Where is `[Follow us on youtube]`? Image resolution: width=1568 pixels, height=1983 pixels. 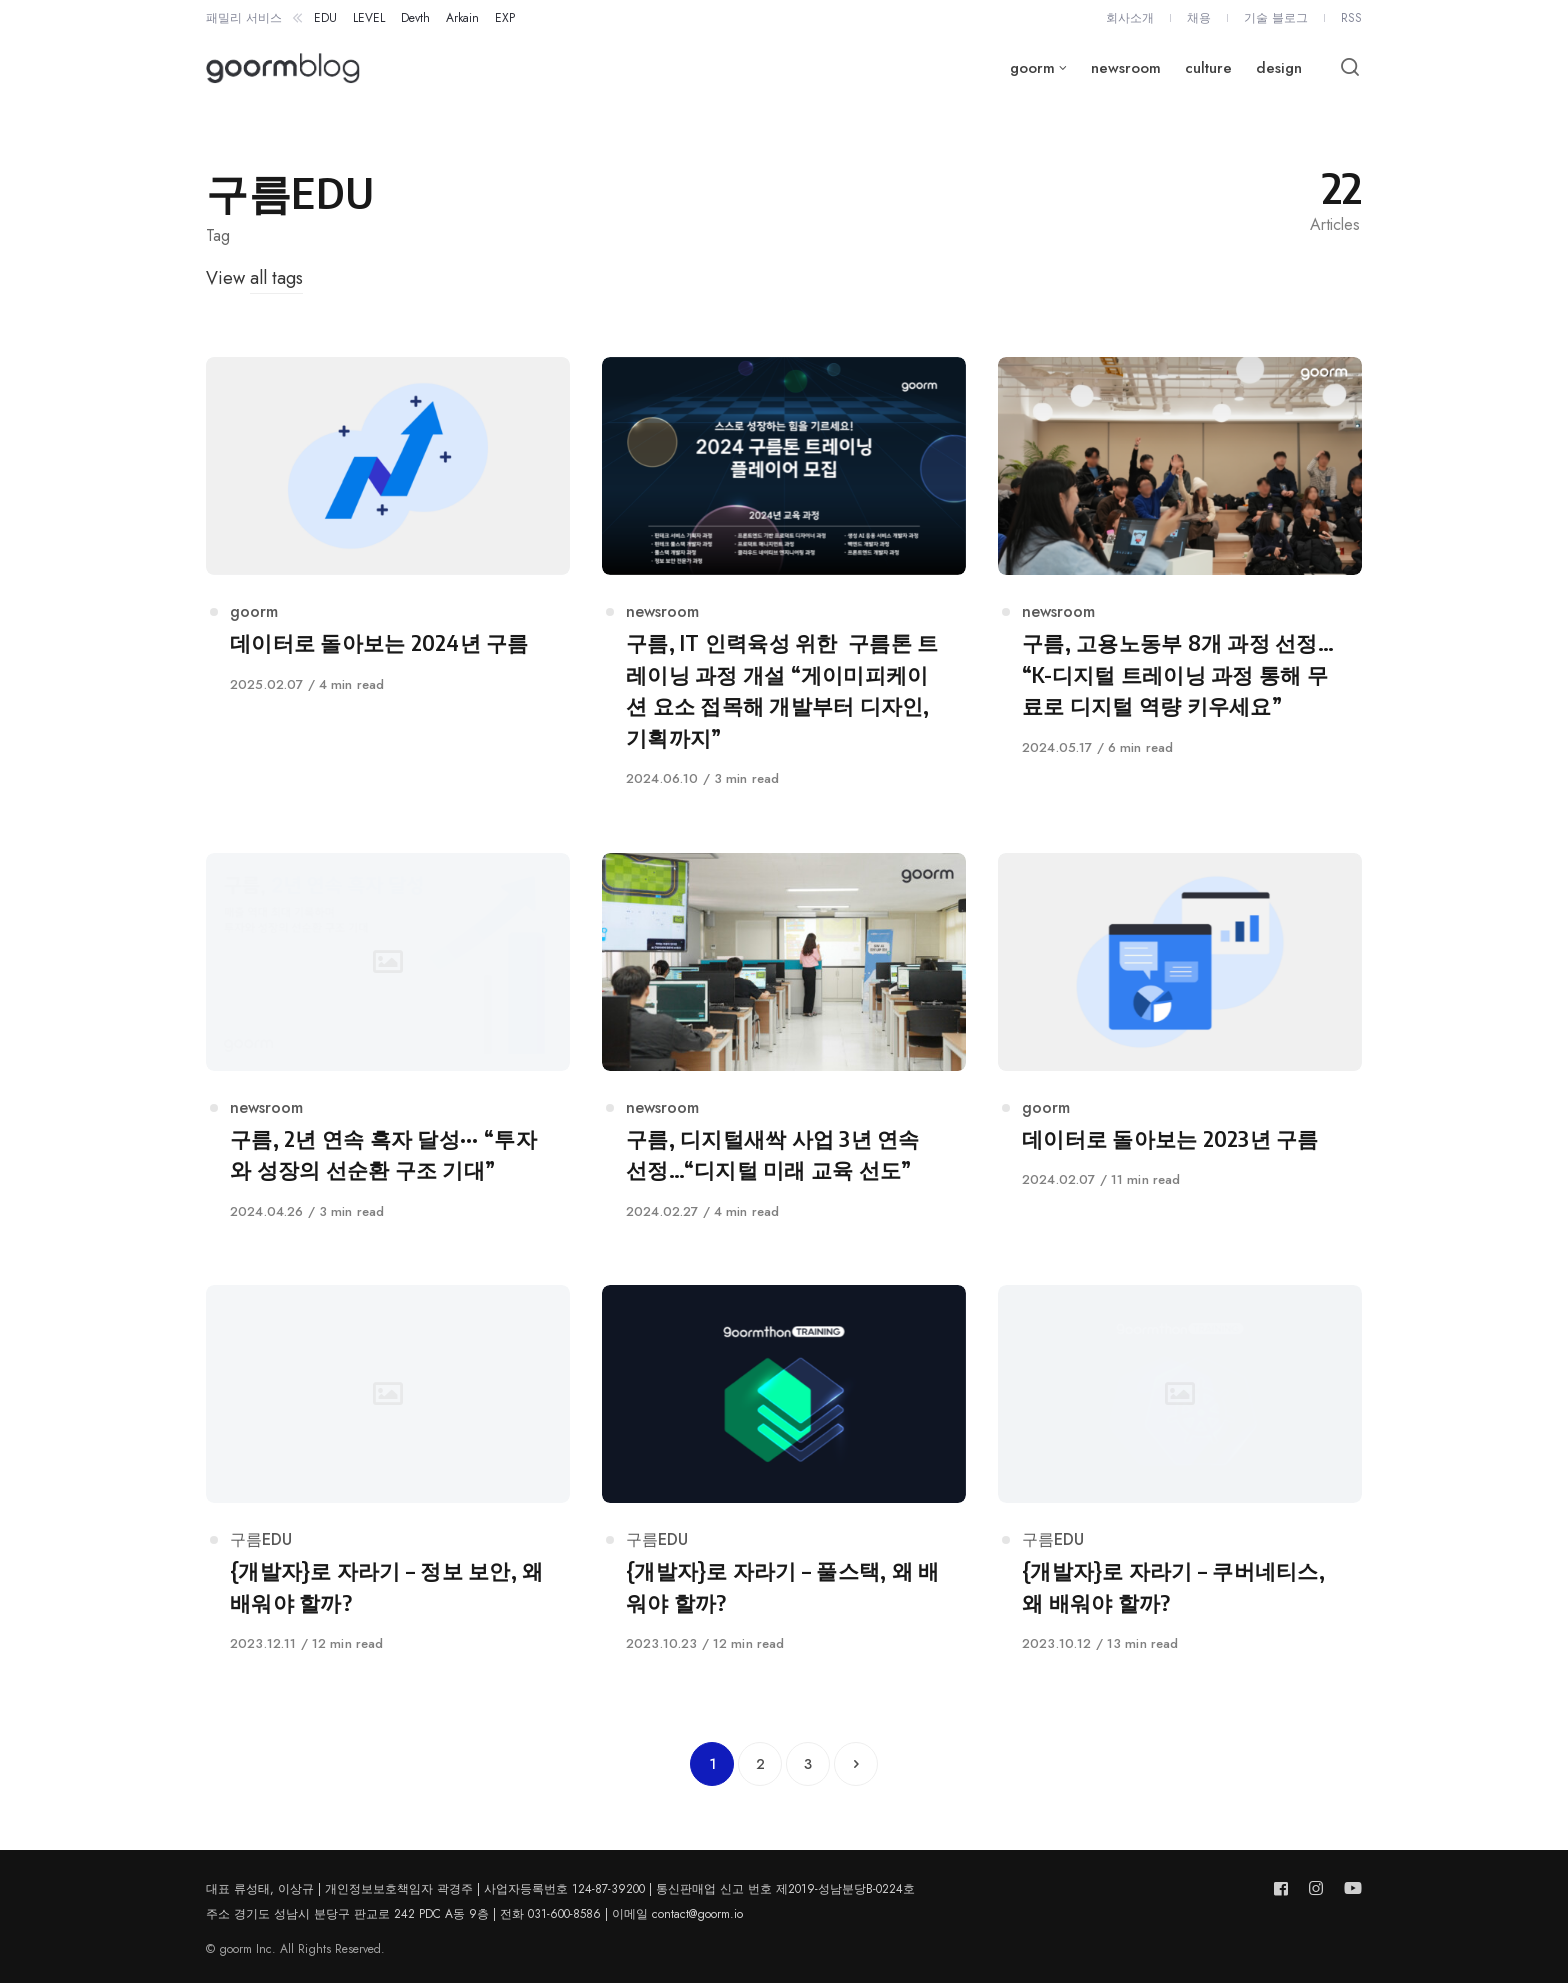
[Follow us on youtube] is located at coordinates (1349, 1888).